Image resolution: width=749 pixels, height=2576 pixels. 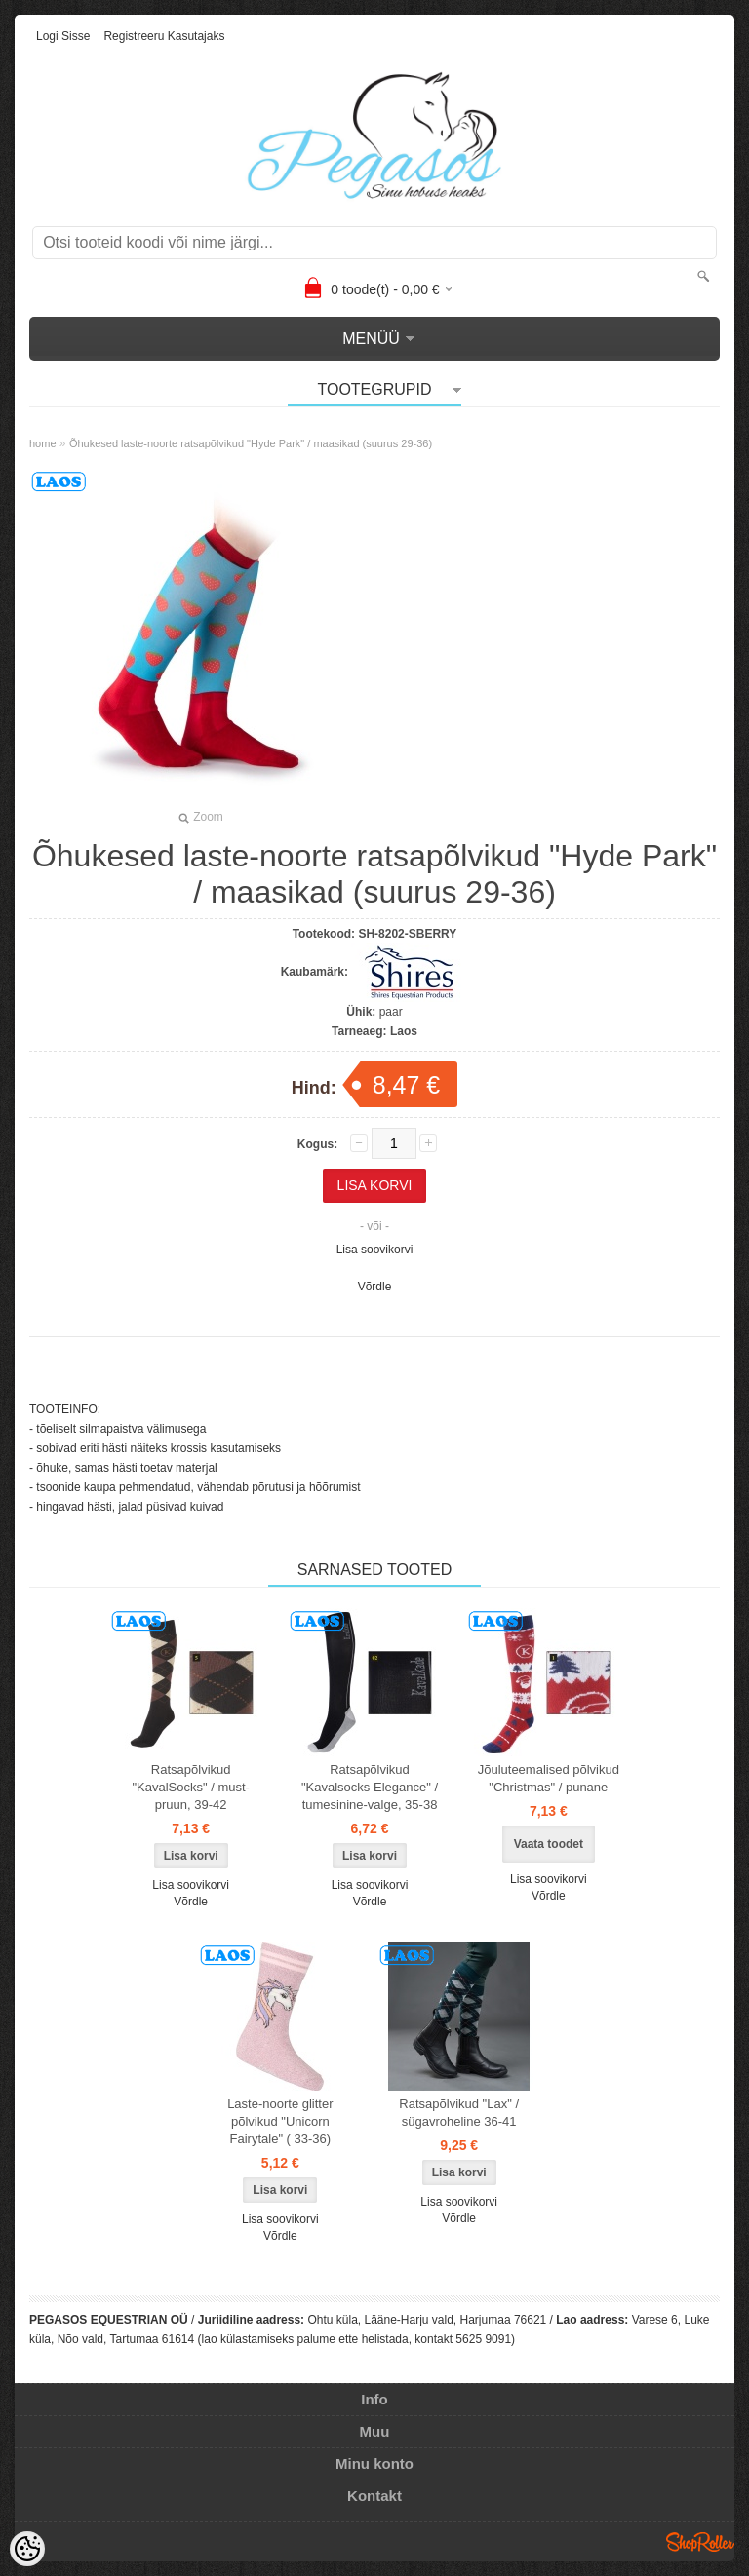 I want to click on Lisa soovikorvi, so click(x=375, y=1249).